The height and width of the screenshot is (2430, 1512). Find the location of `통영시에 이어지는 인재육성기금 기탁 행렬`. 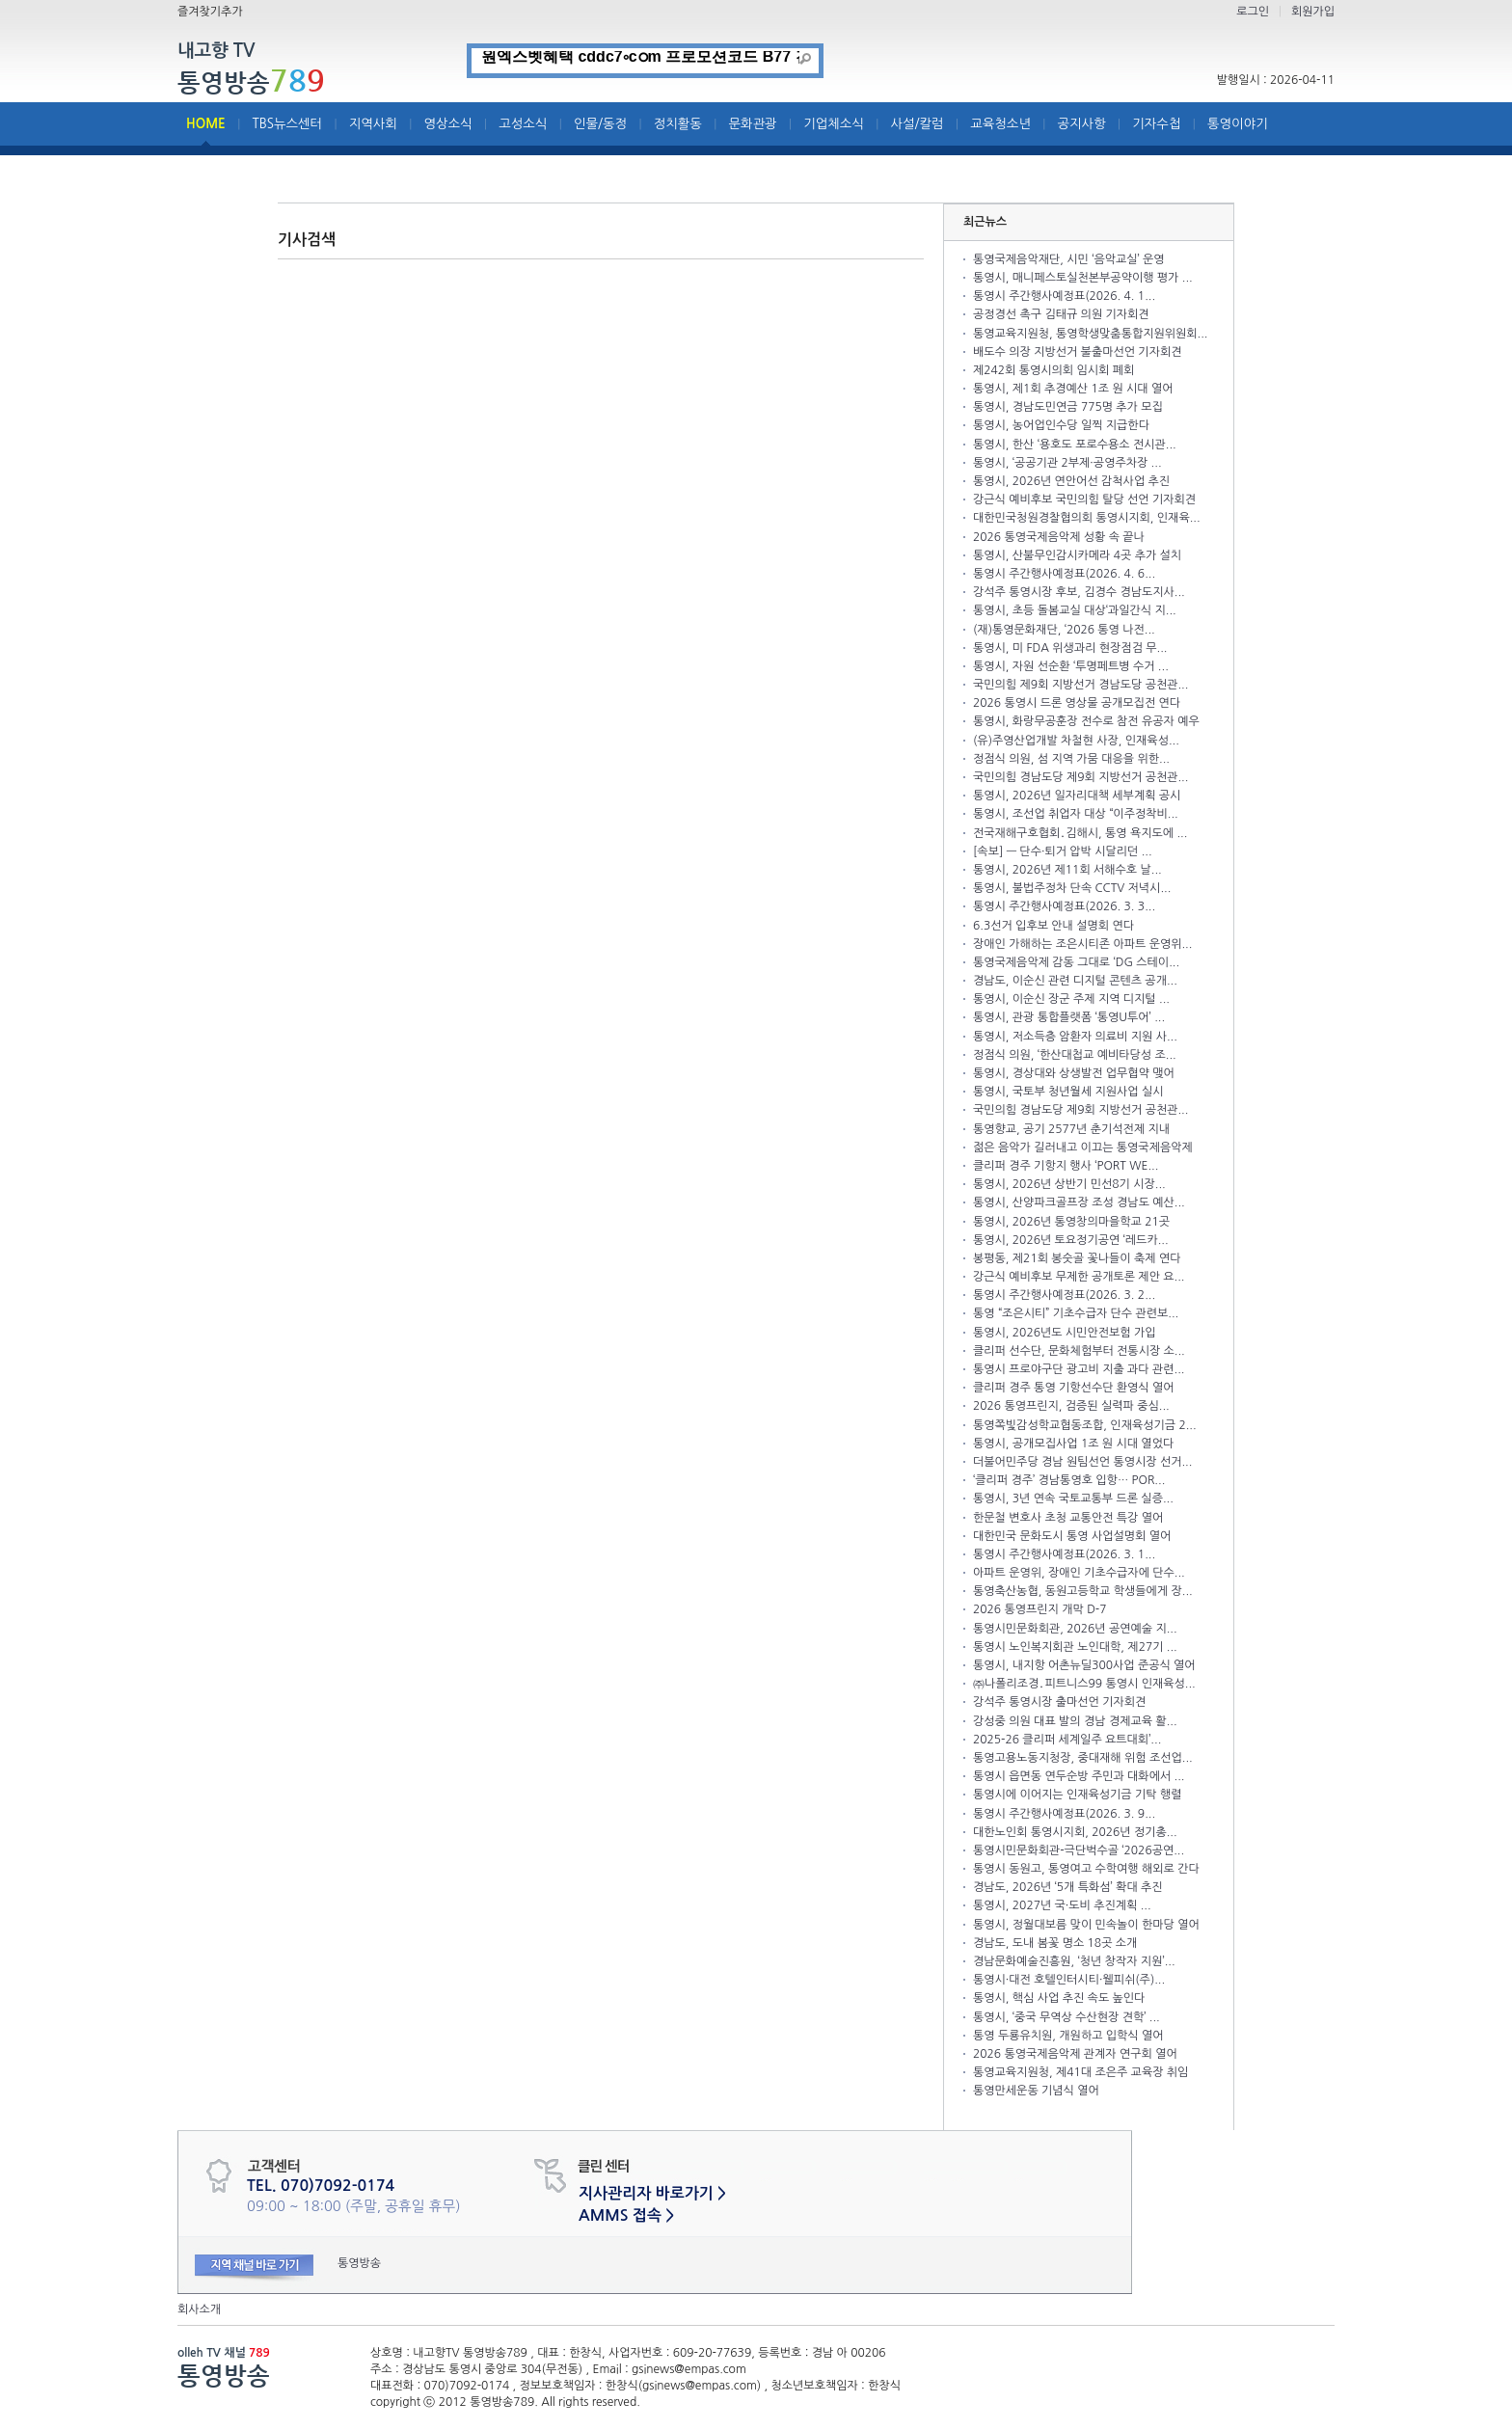

통영시에 이어지는 인재육성기금 기탁 행렬 is located at coordinates (1077, 1794).